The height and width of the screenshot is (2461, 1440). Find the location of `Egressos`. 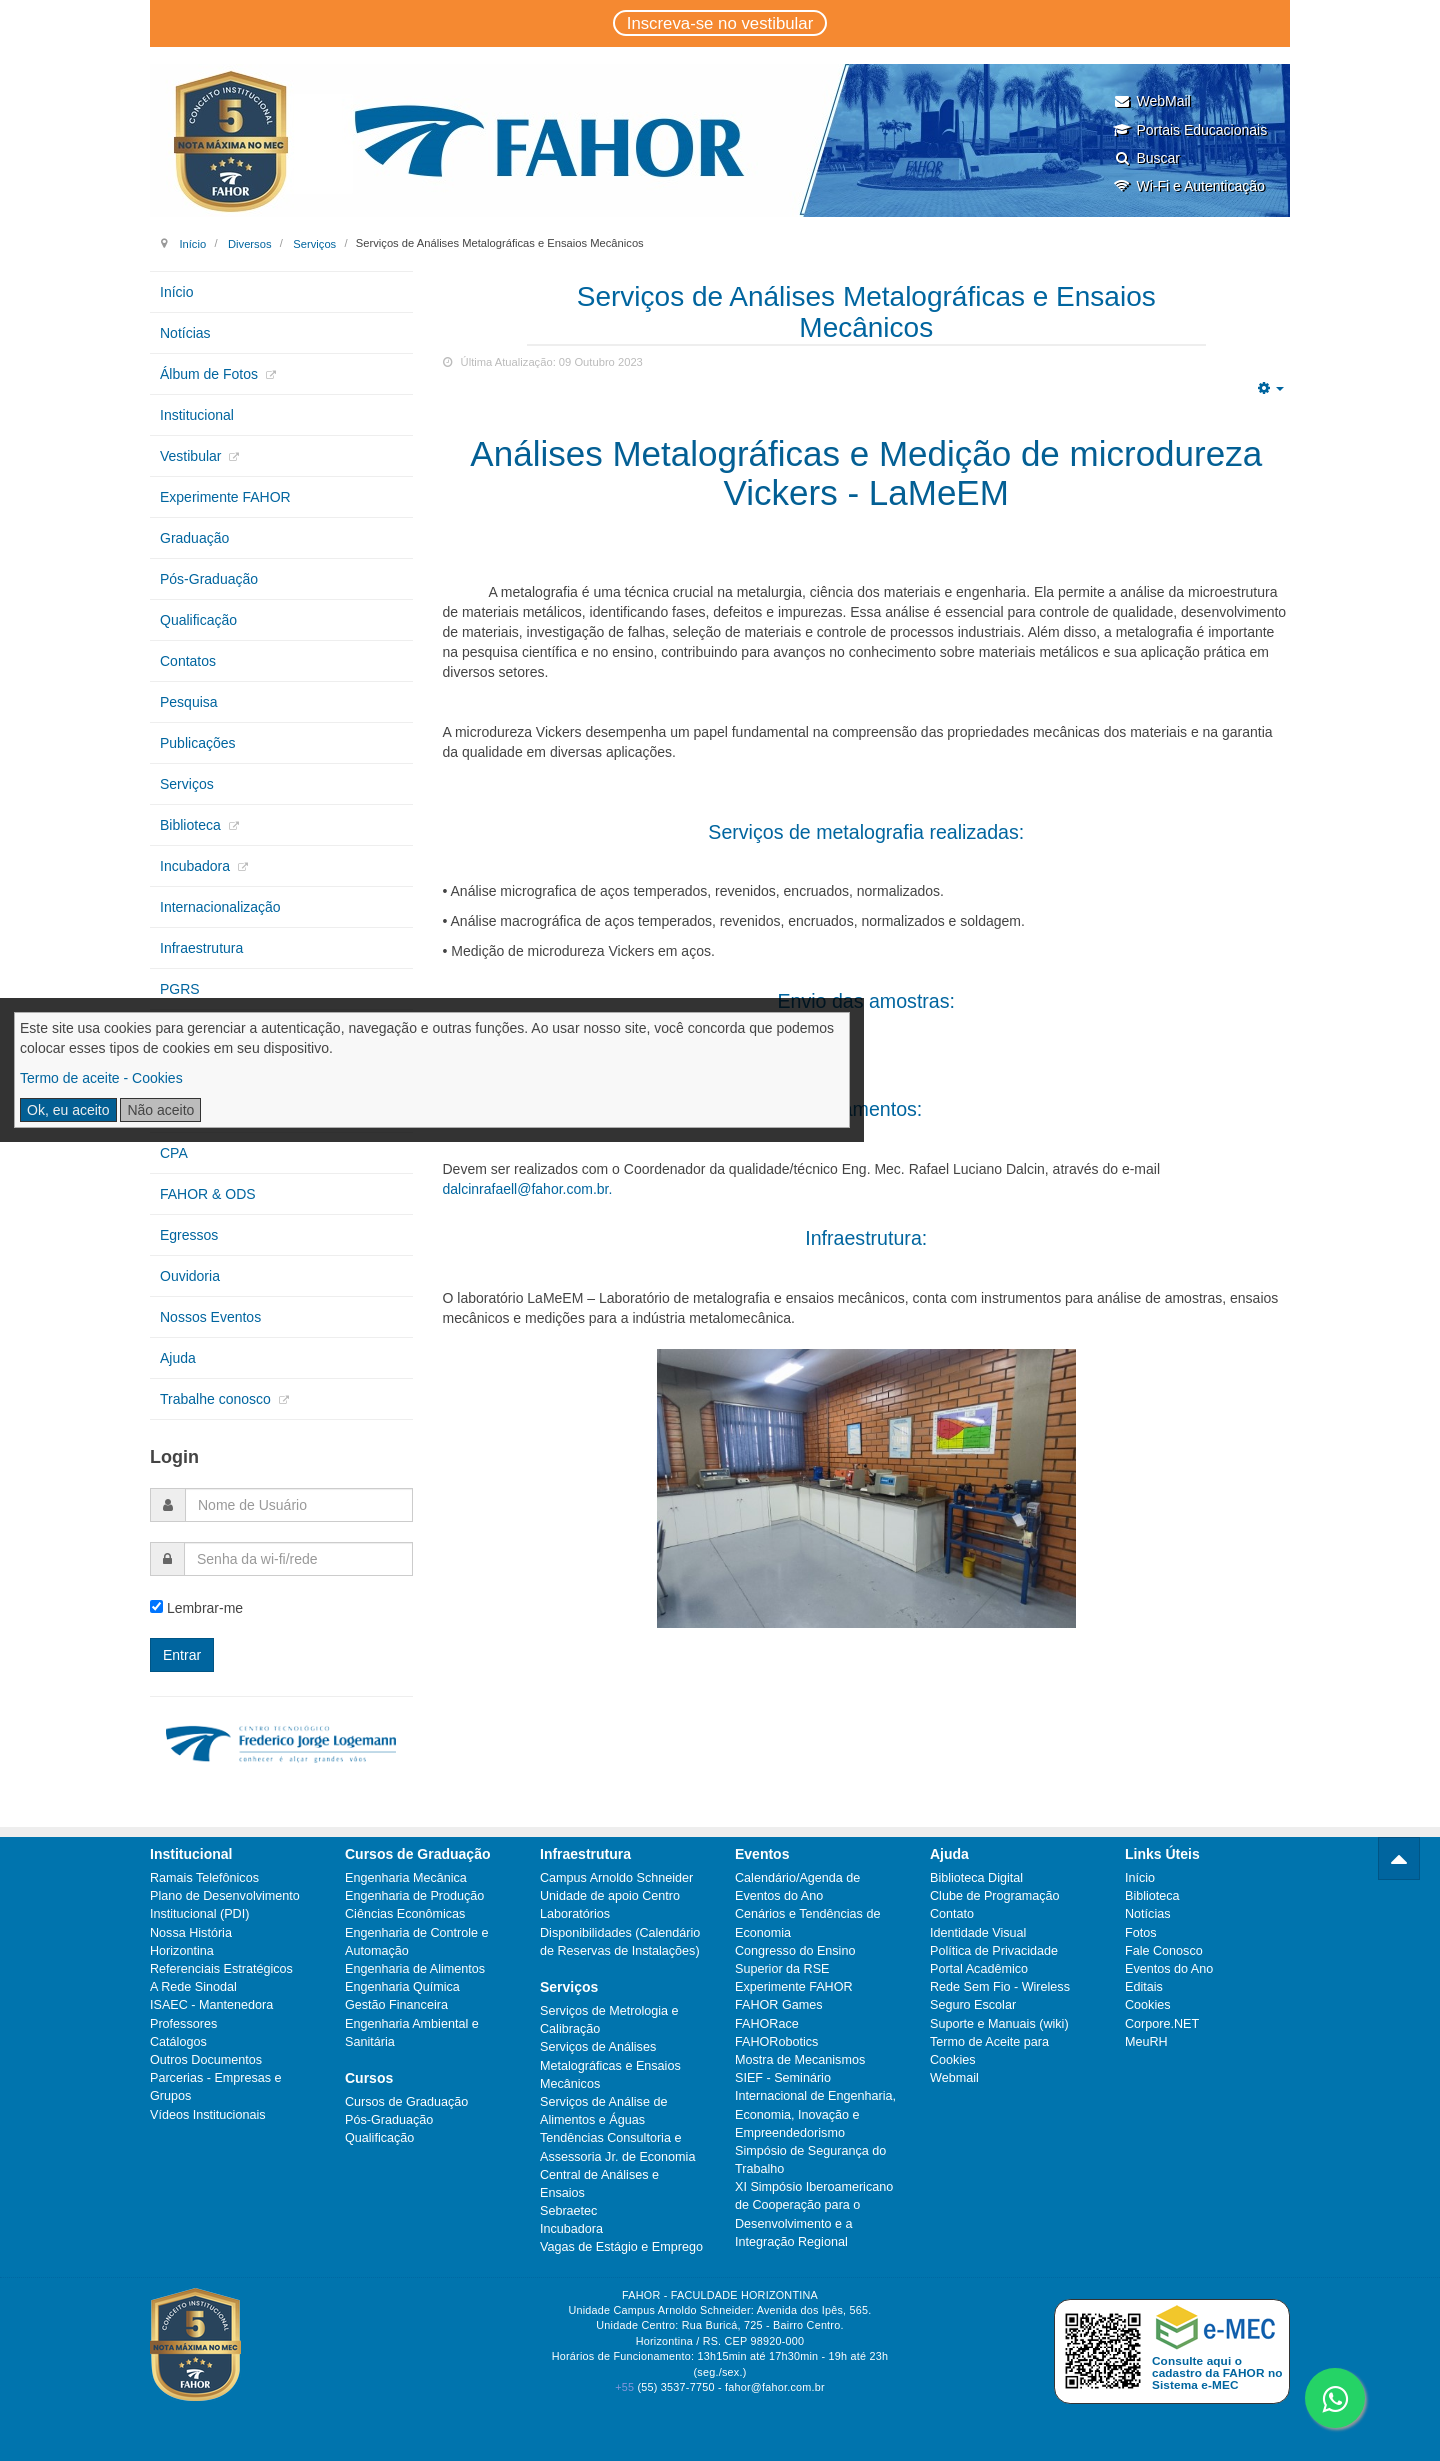

Egressos is located at coordinates (189, 1235).